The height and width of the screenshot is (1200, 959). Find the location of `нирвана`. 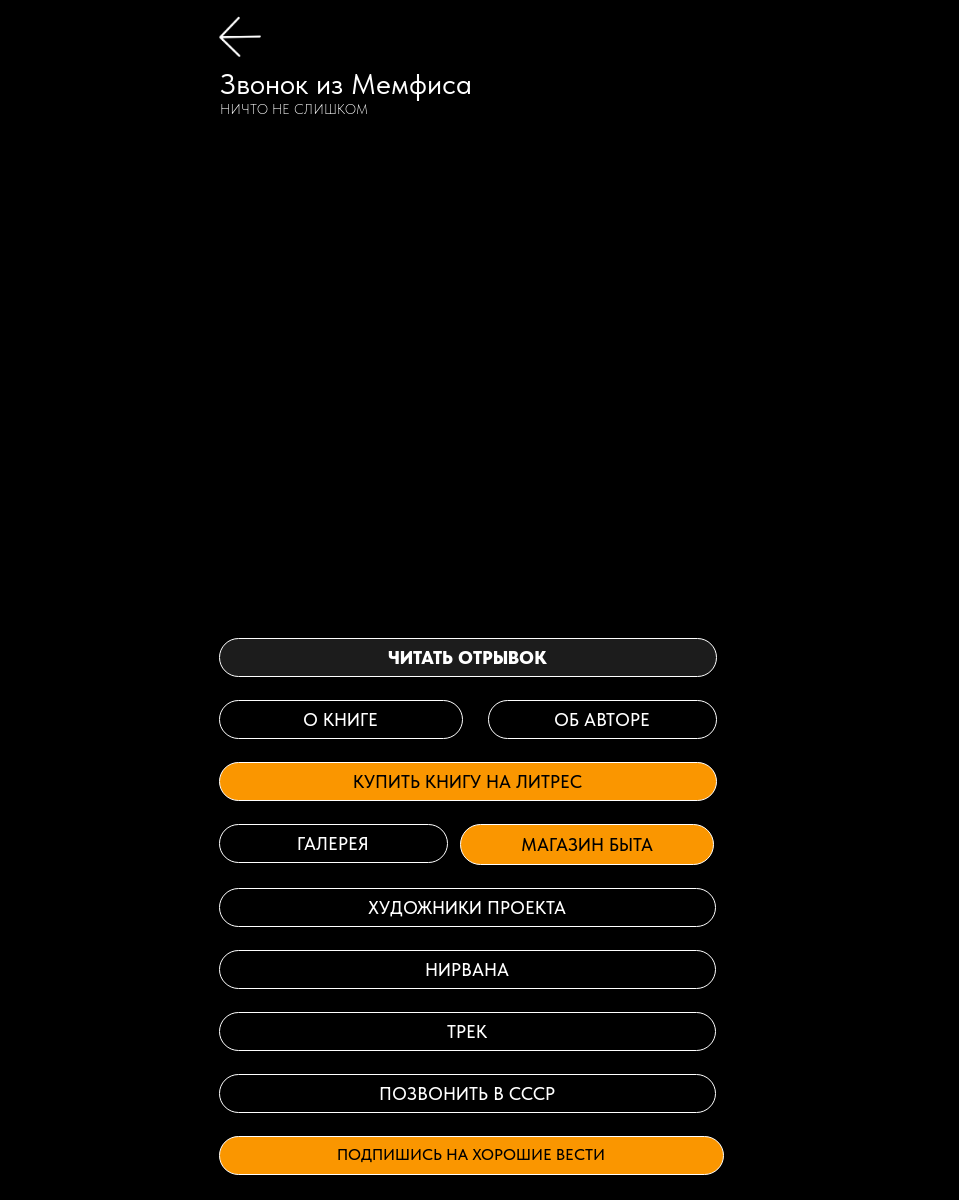

нирвана is located at coordinates (467, 969).